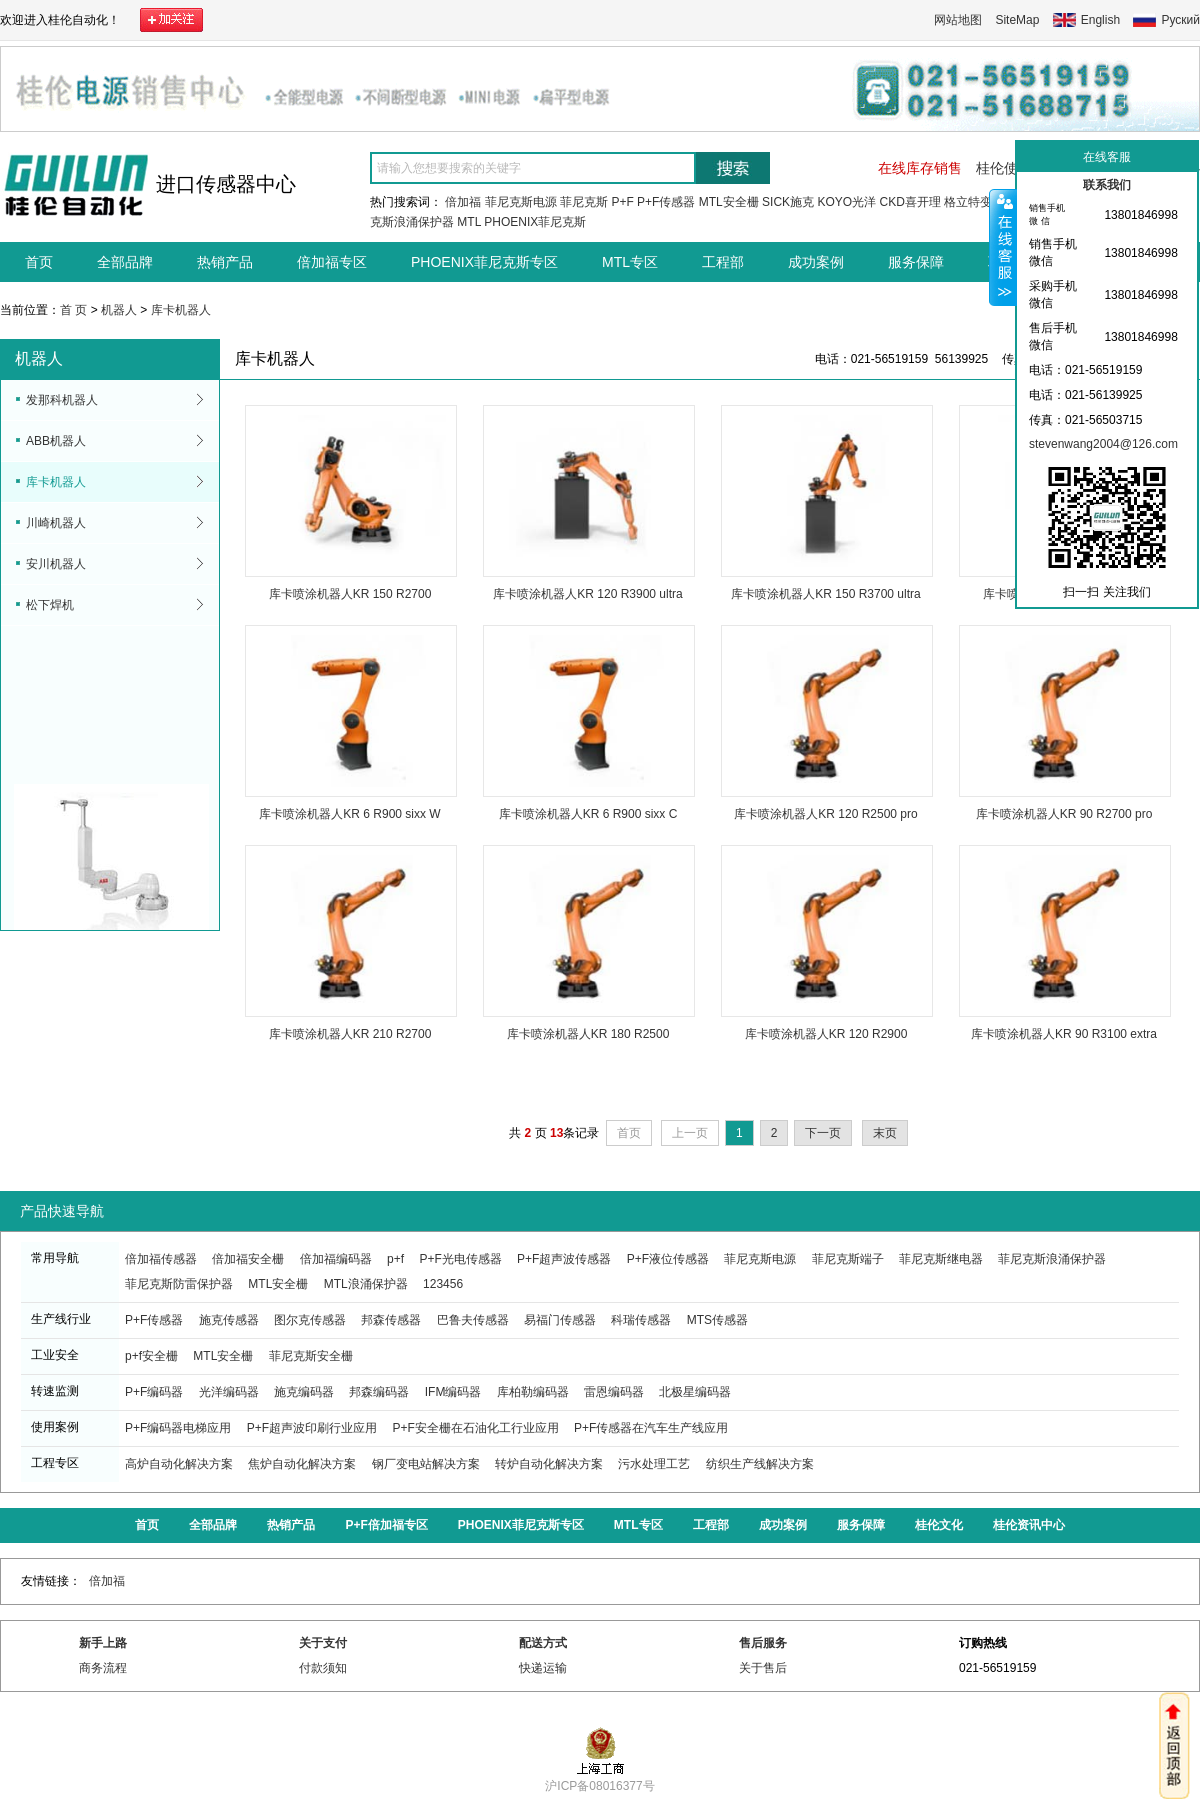 The height and width of the screenshot is (1819, 1200). I want to click on 成功案例, so click(816, 262).